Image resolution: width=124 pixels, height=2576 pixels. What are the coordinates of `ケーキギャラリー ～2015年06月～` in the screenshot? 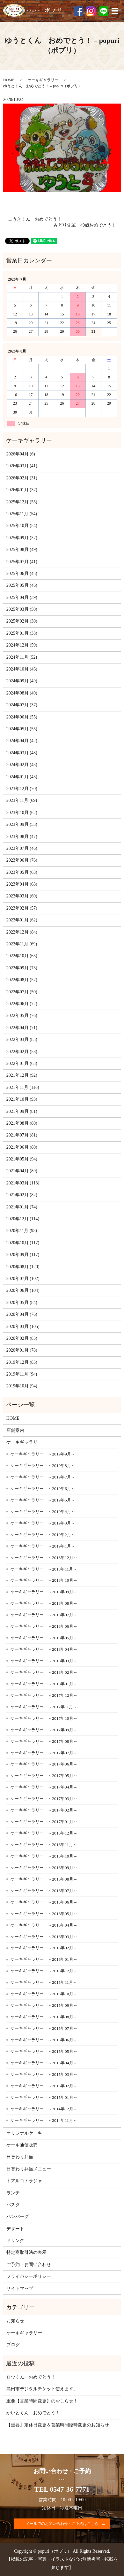 It's located at (44, 2039).